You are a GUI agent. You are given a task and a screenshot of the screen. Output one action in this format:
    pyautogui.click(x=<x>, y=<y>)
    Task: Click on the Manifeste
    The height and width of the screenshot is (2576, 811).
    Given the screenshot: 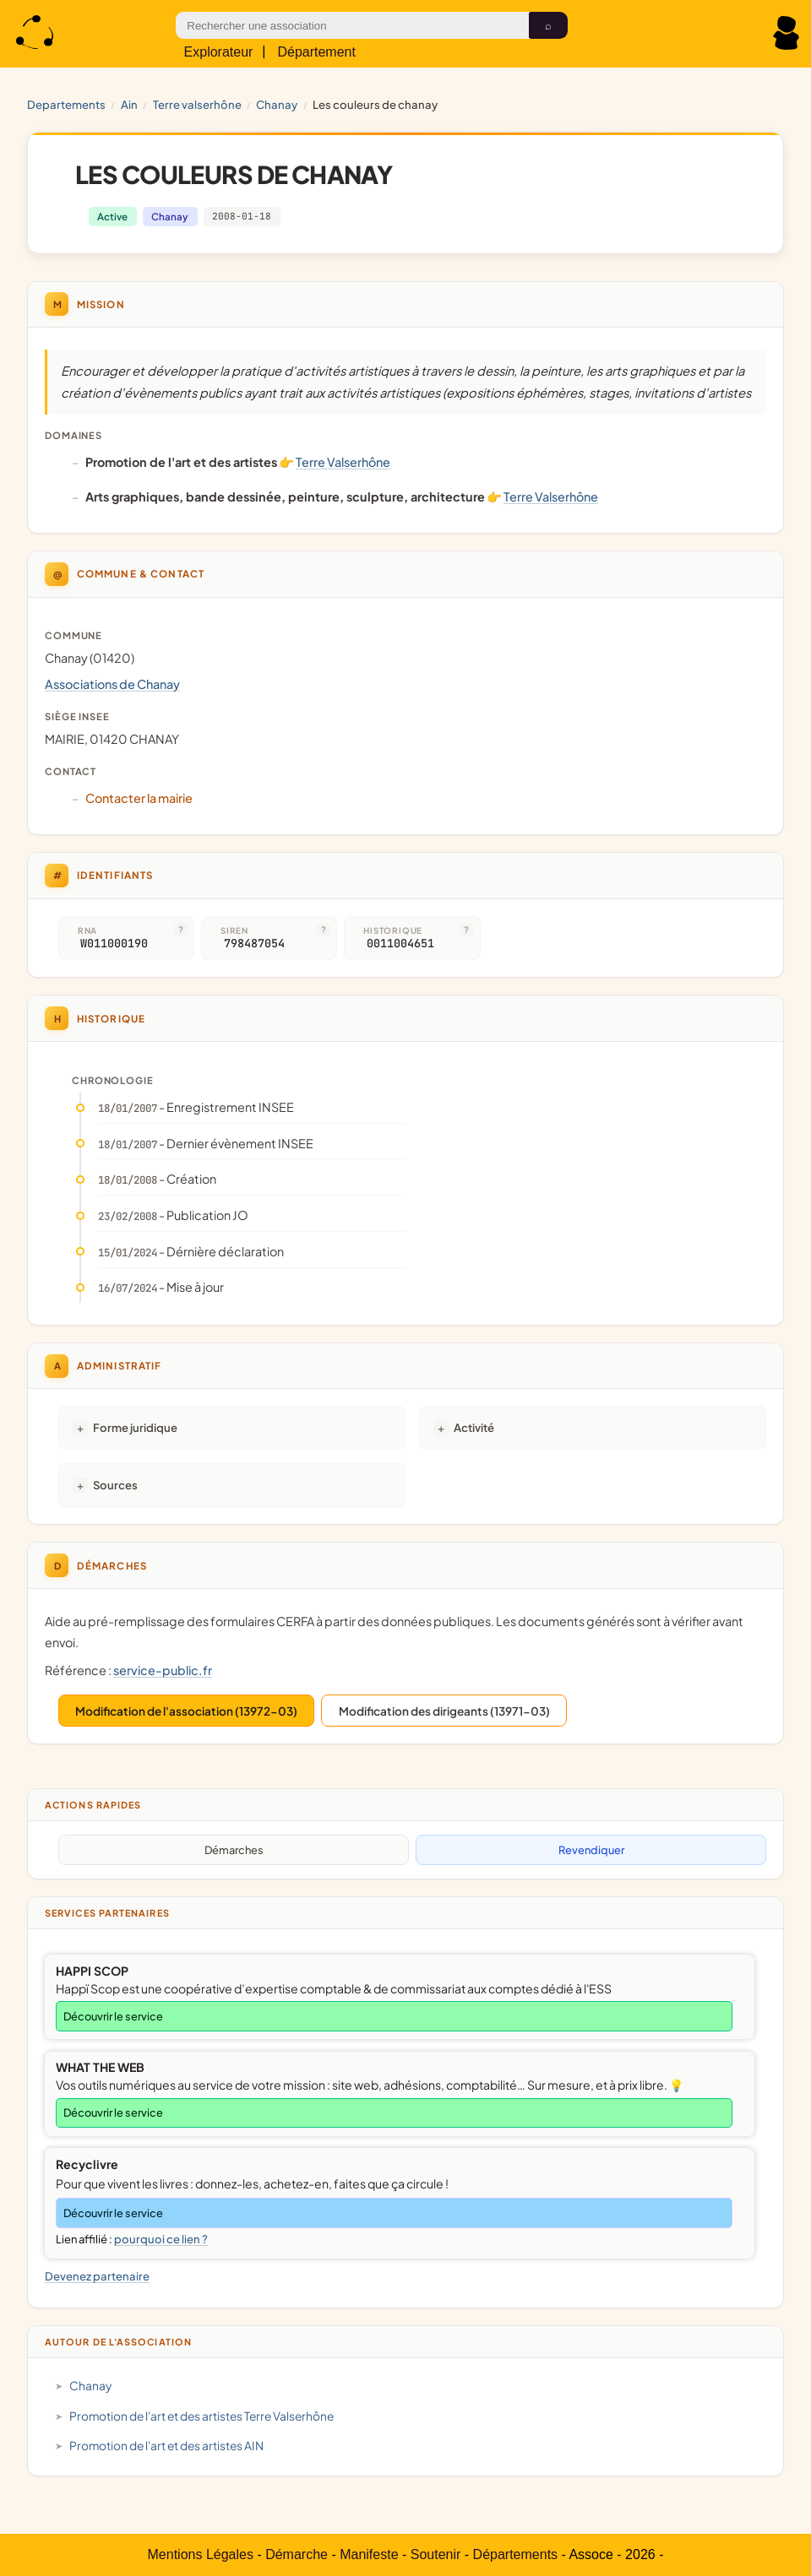 What is the action you would take?
    pyautogui.click(x=369, y=2554)
    